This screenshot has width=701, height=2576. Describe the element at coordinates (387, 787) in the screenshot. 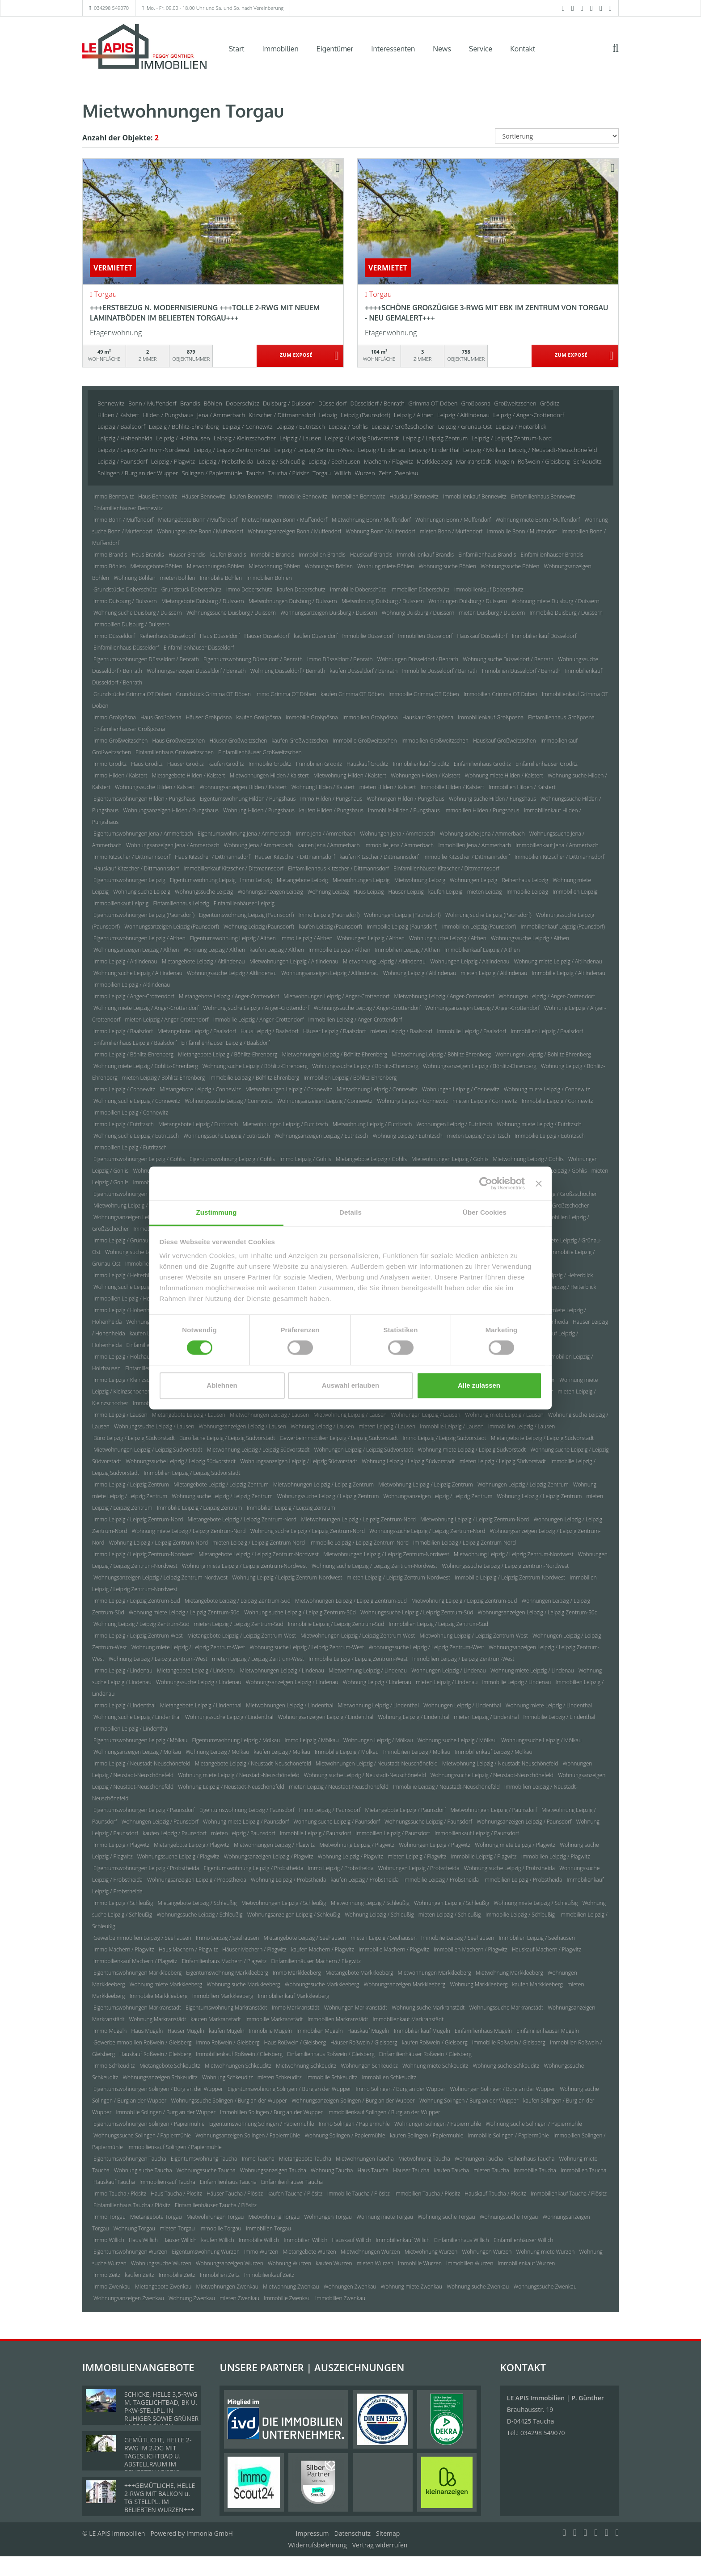

I see `mieten Hilden / Kalstert` at that location.